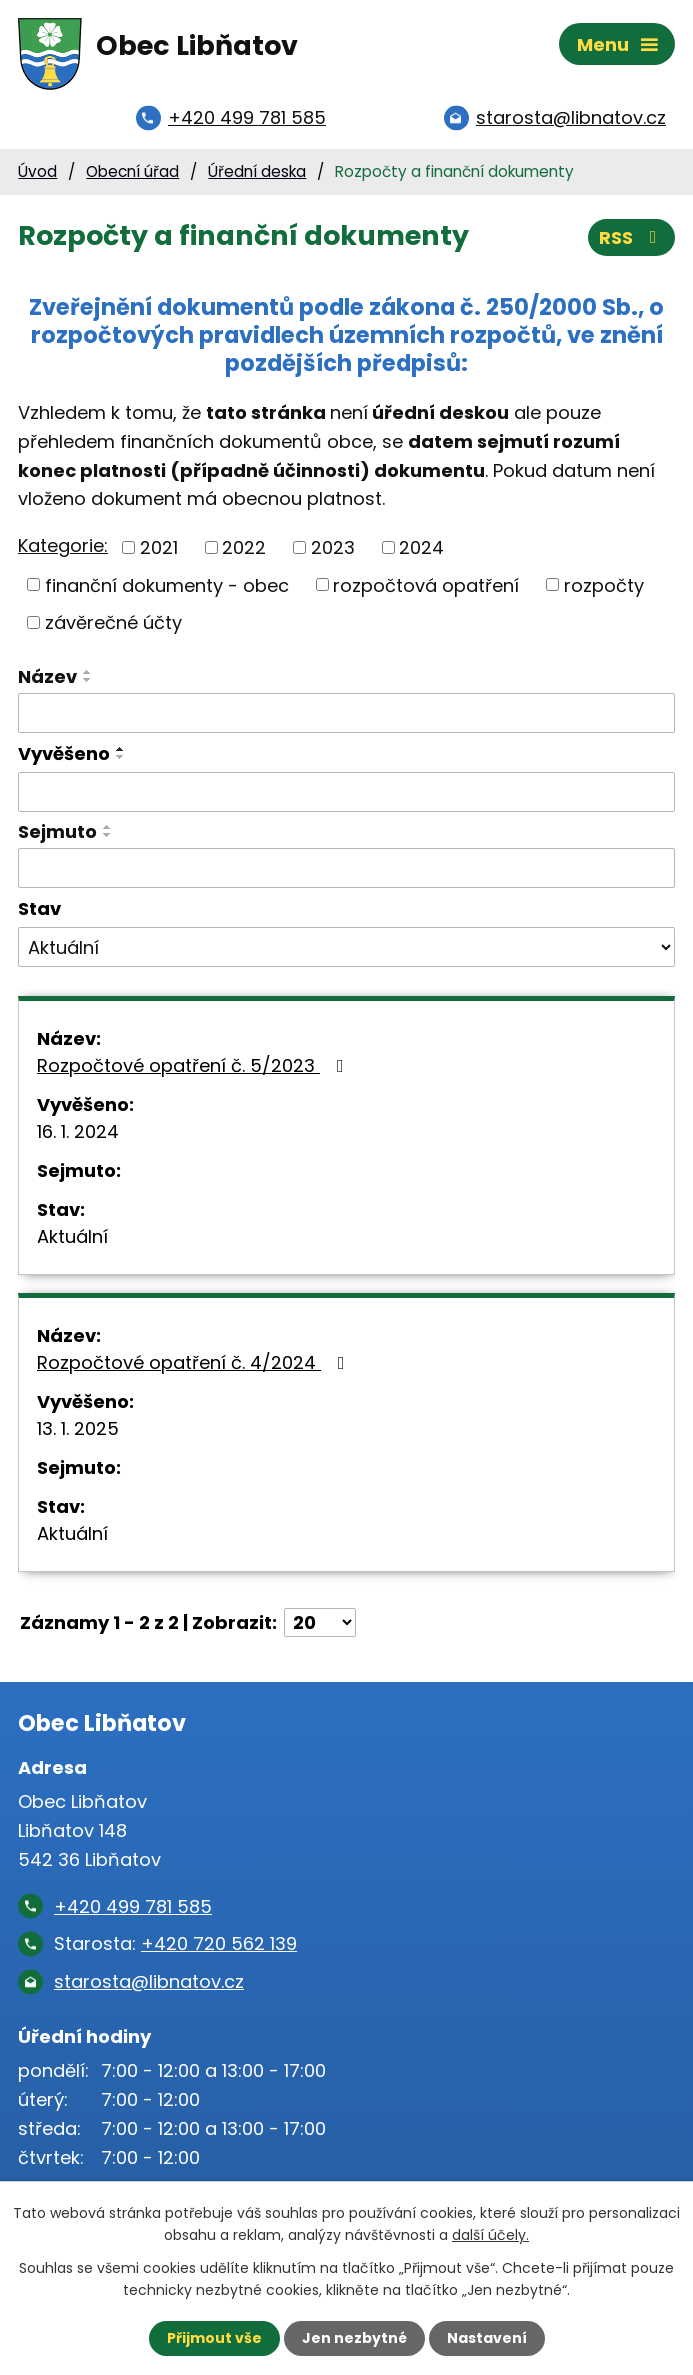 The height and width of the screenshot is (2375, 693). What do you see at coordinates (78, 1428) in the screenshot?
I see `13. 1. 2025` at bounding box center [78, 1428].